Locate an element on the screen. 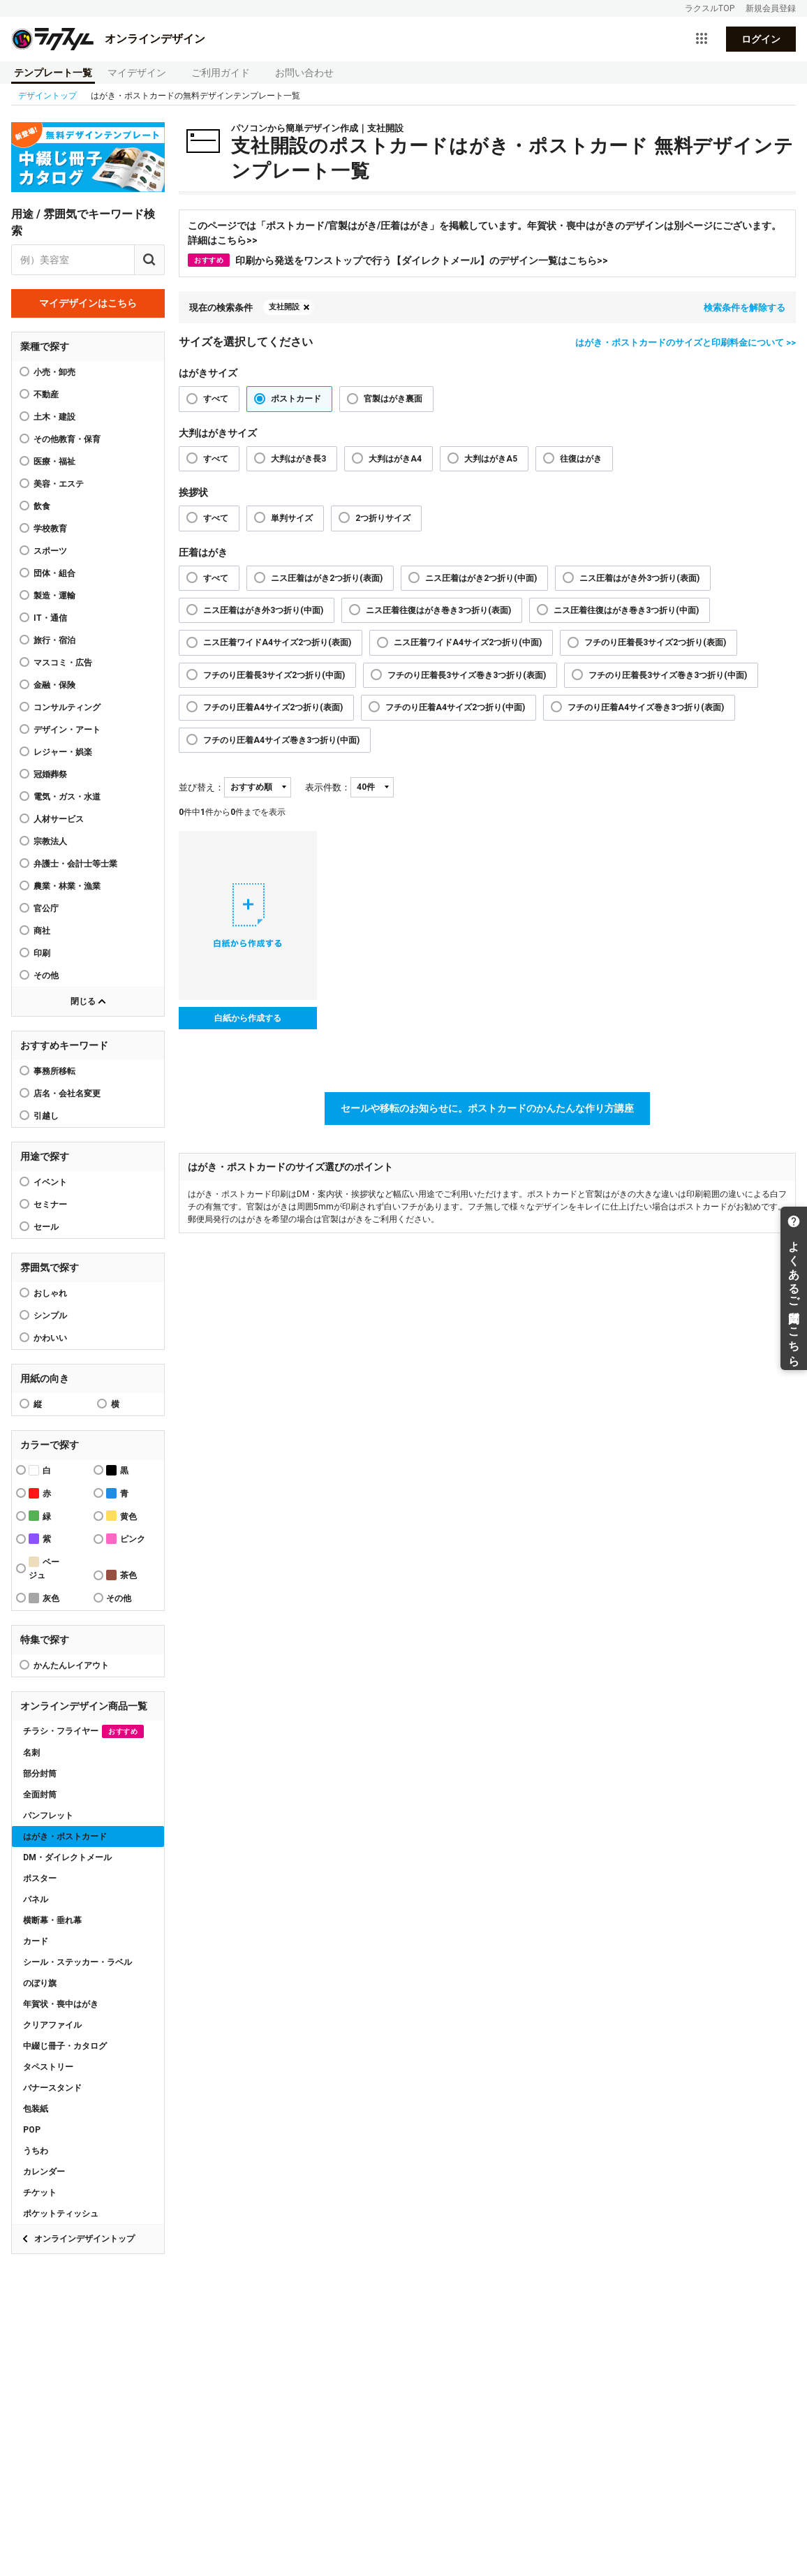 This screenshot has width=807, height=2576. セールや移転のお知らせに。ポストカードのかんたんな作り方講座 is located at coordinates (487, 1108).